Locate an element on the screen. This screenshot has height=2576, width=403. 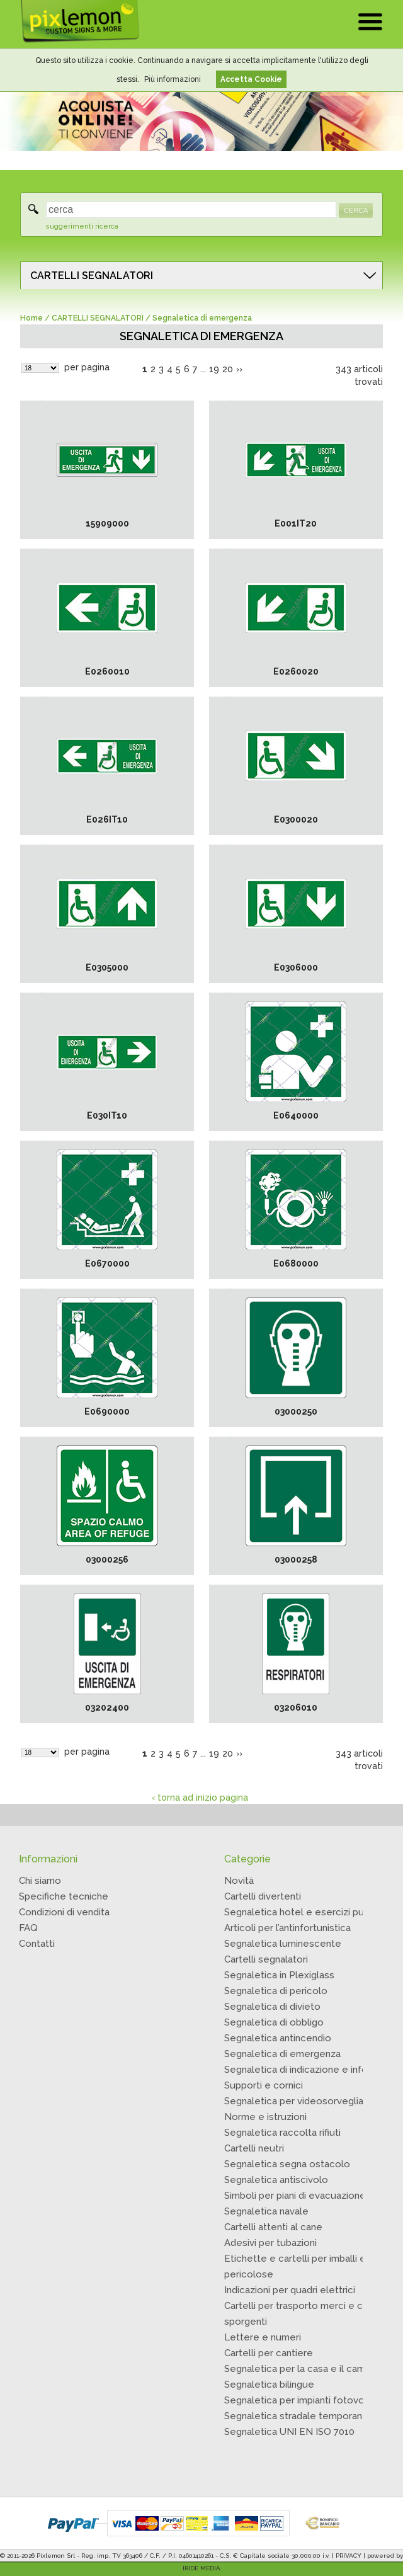
Cartelli segnalatori is located at coordinates (266, 1959).